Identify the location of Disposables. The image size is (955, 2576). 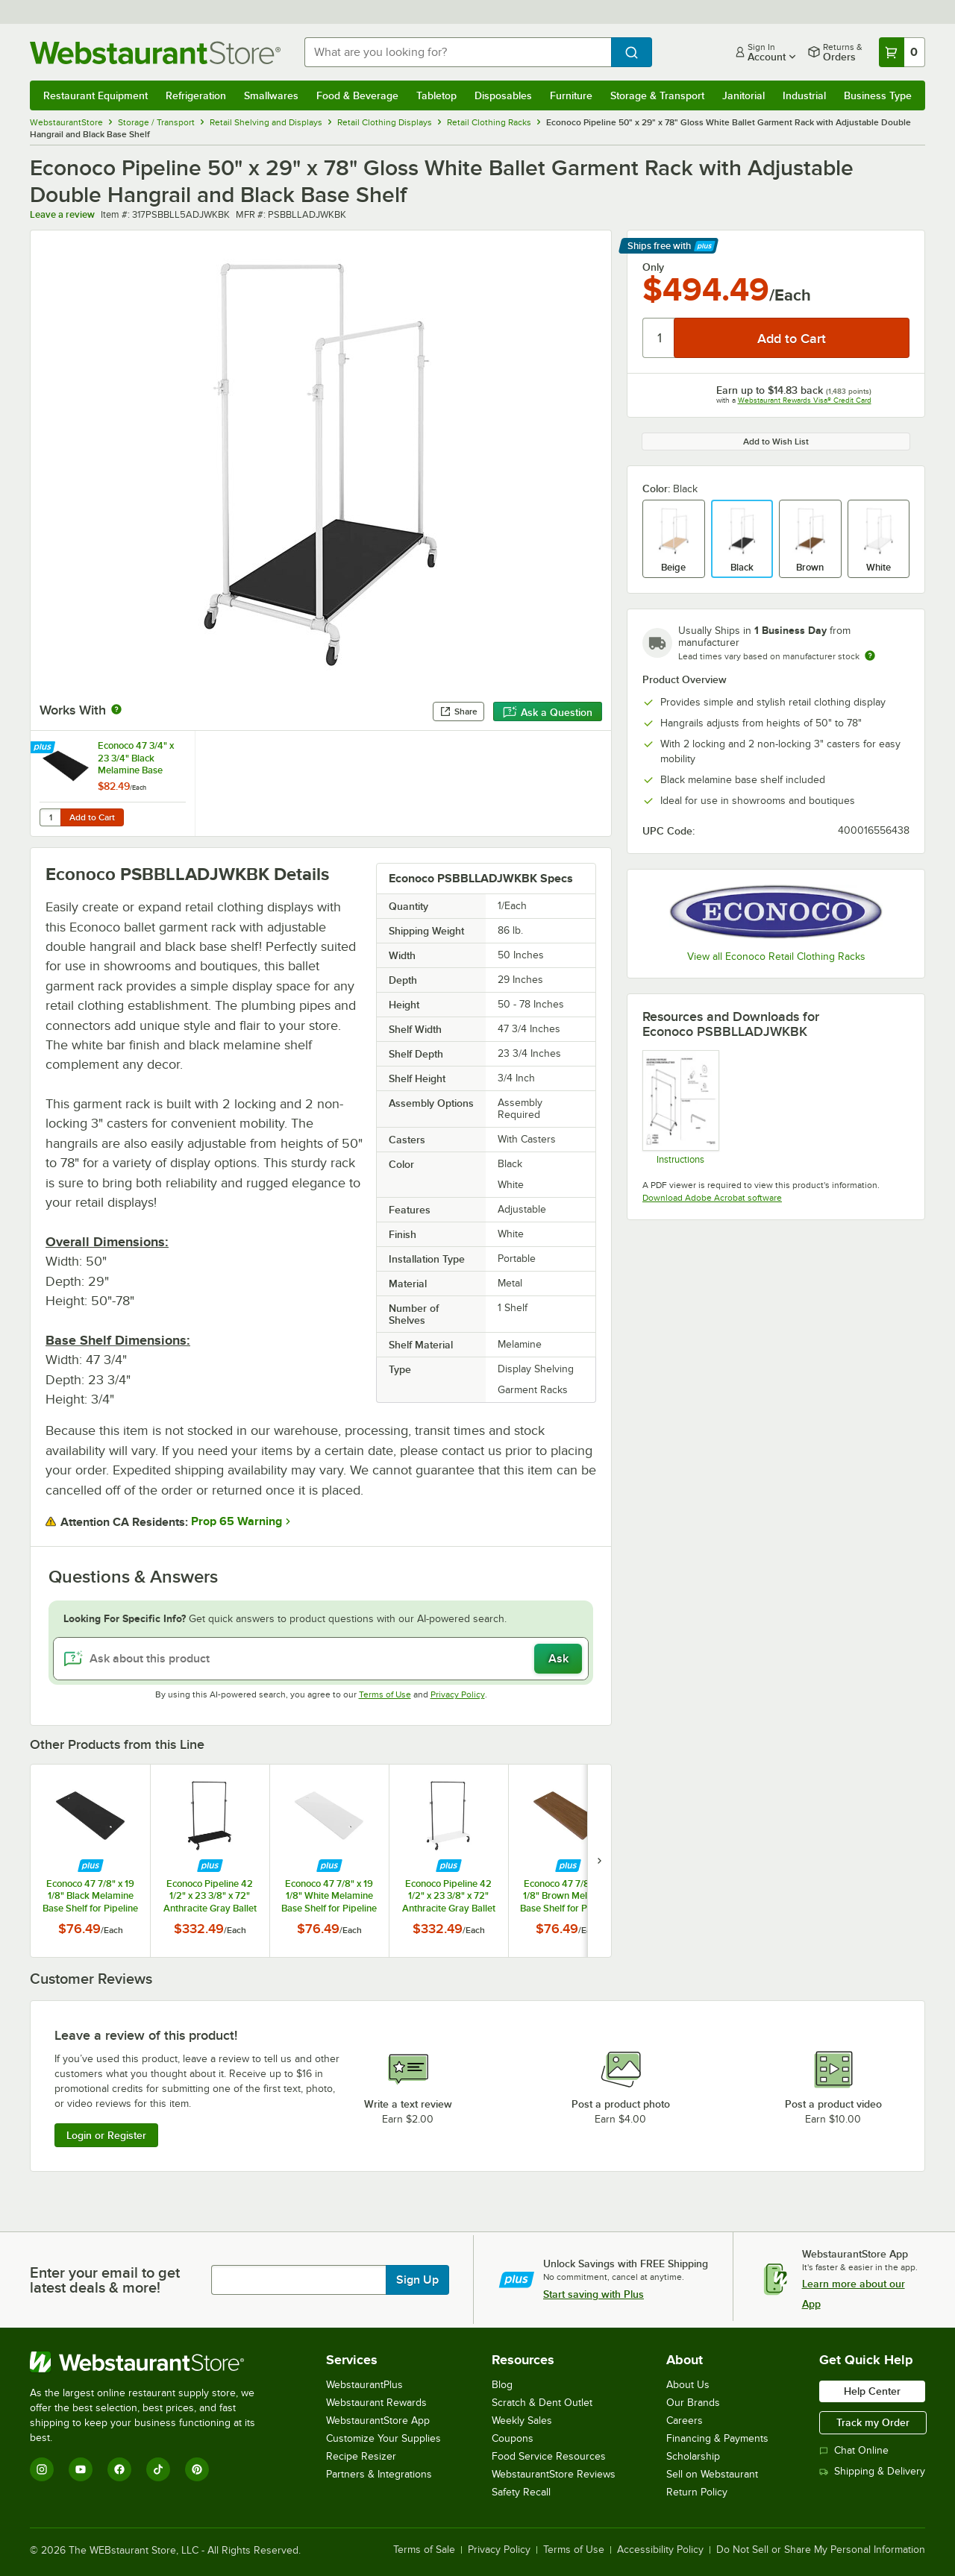
(503, 95).